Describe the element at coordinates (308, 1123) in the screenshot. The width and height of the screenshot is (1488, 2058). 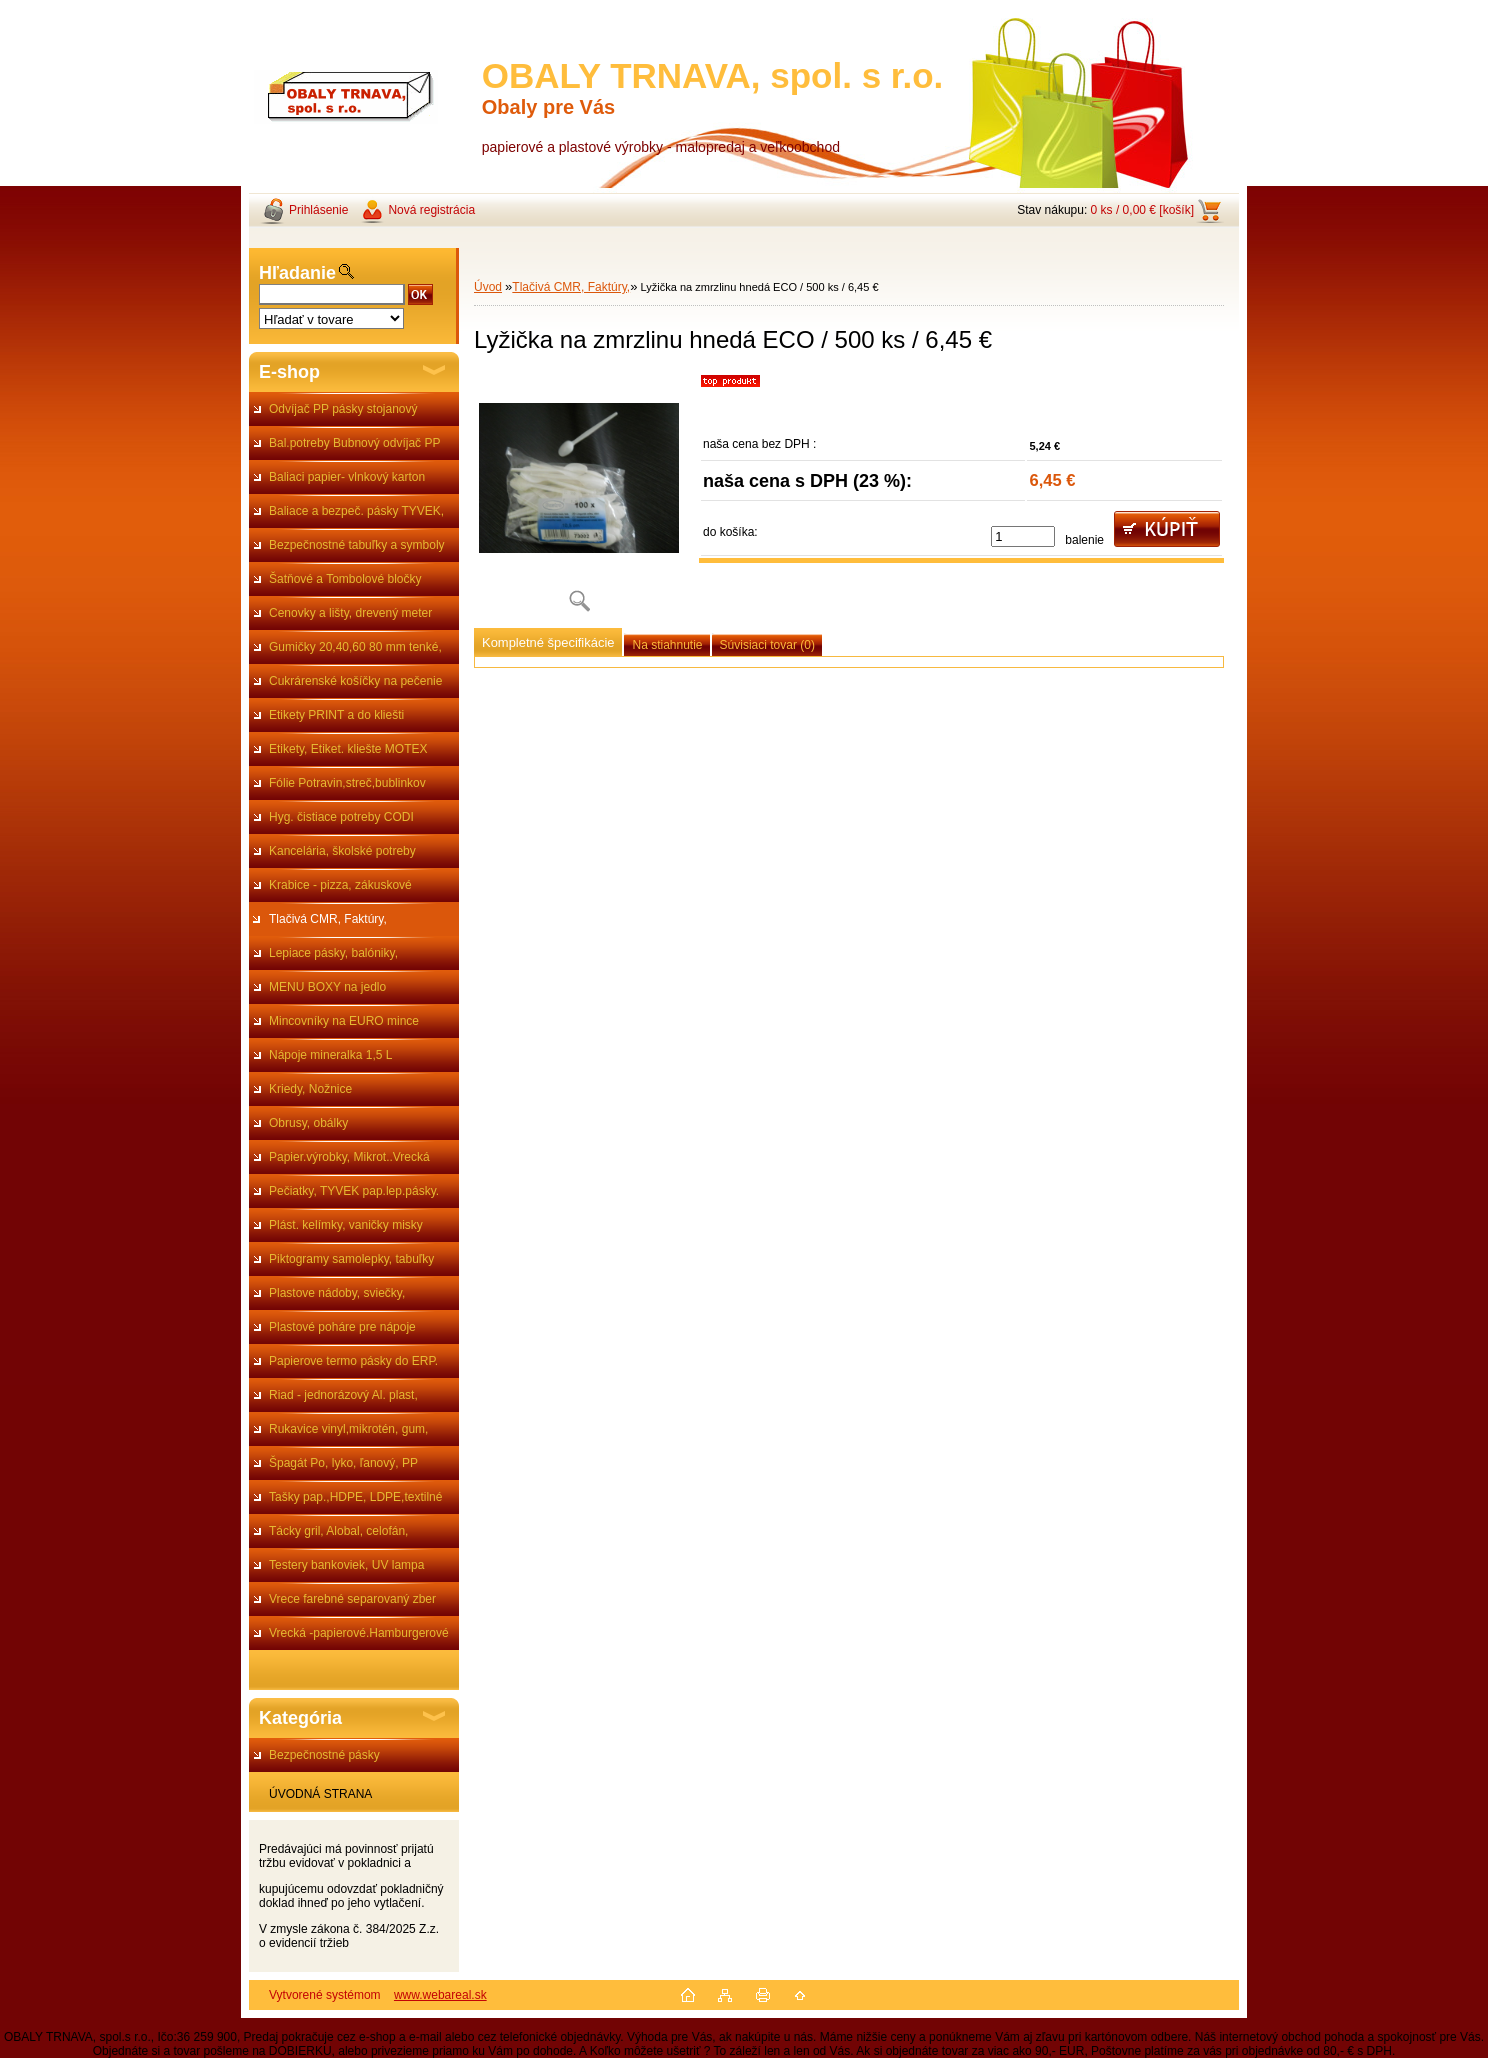
I see `Obrusy, obálky` at that location.